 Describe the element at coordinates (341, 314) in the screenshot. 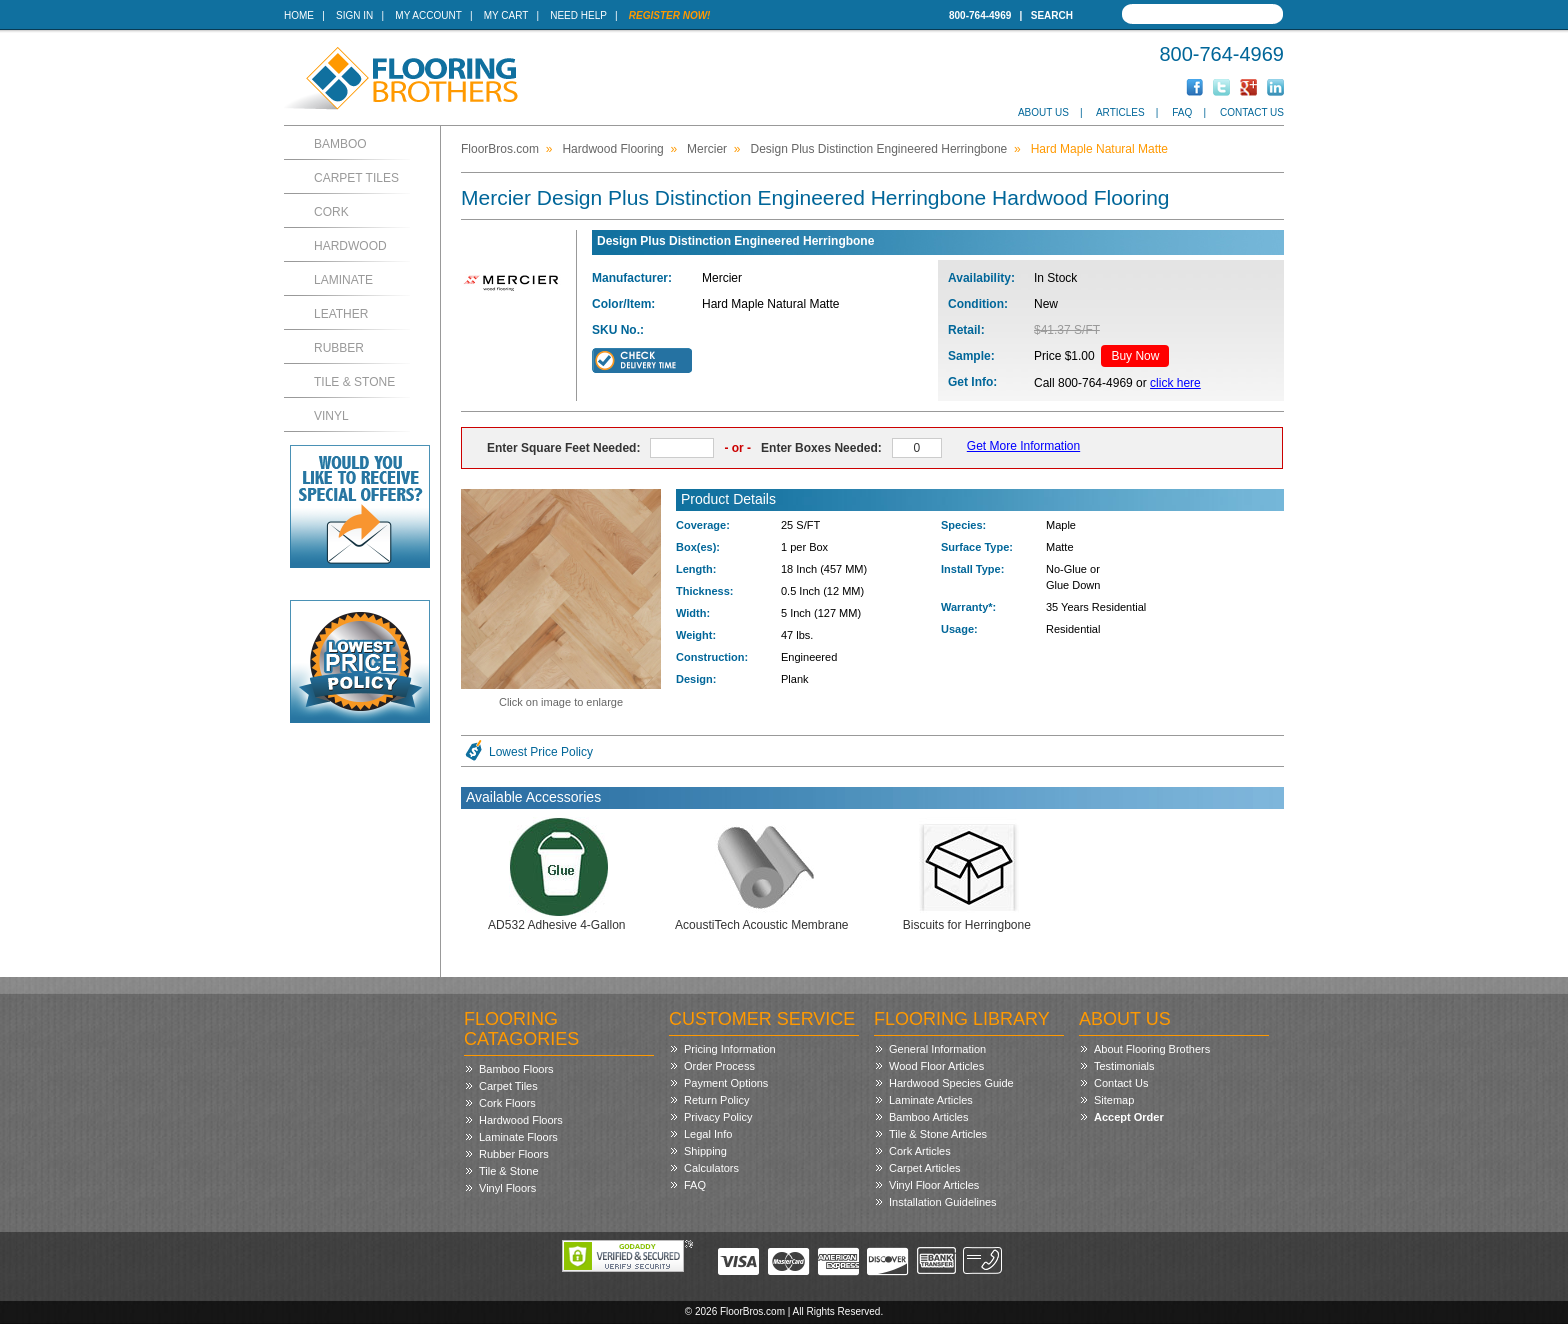

I see `Leather` at that location.